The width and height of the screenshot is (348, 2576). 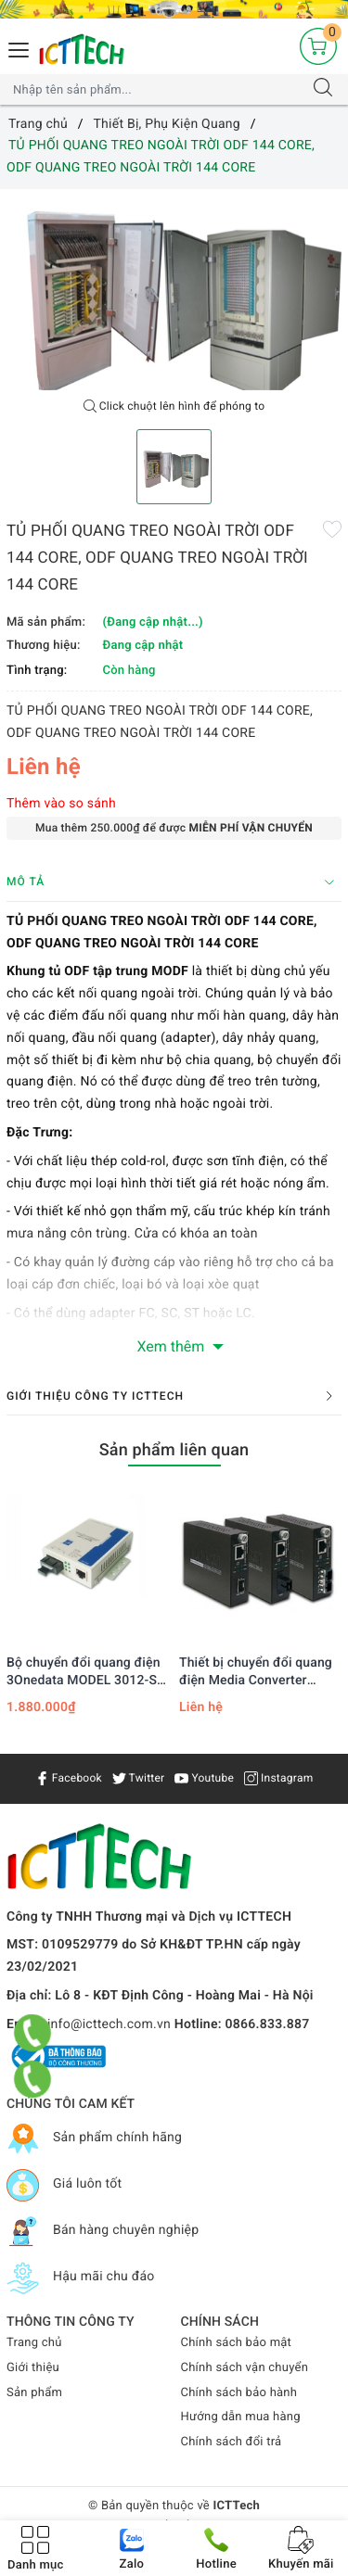 I want to click on Bộ chuyển đổi quang điện 3Onedata MODEL 3012-S-SC-10Km, so click(x=83, y=1672).